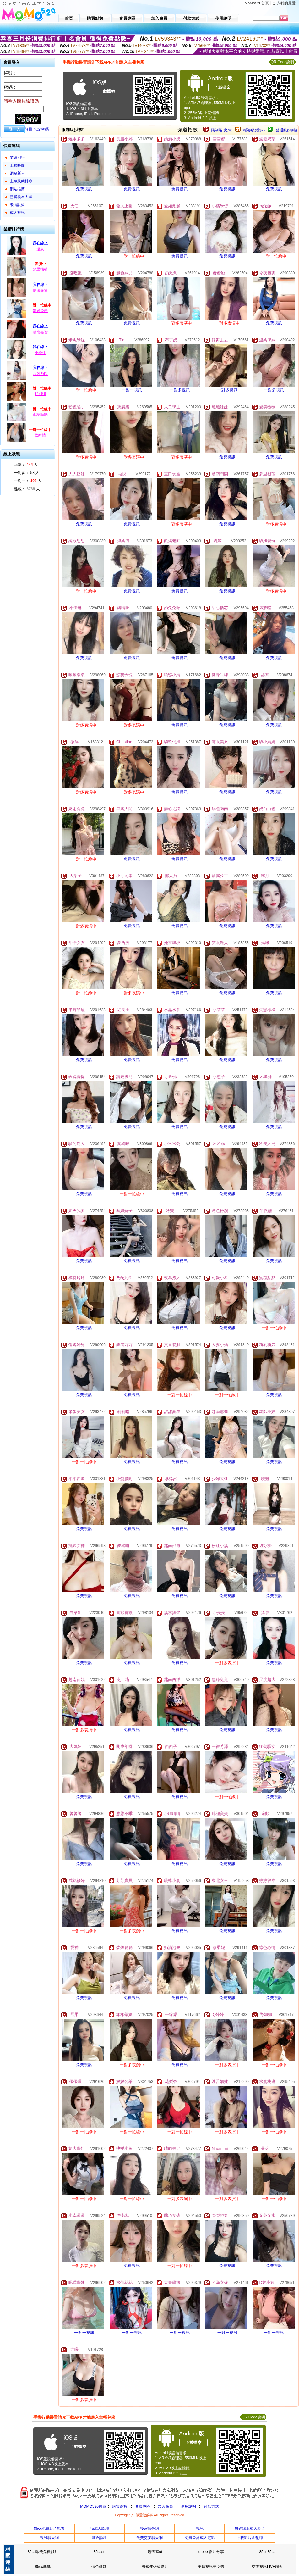  I want to click on 成人視訊, so click(17, 212).